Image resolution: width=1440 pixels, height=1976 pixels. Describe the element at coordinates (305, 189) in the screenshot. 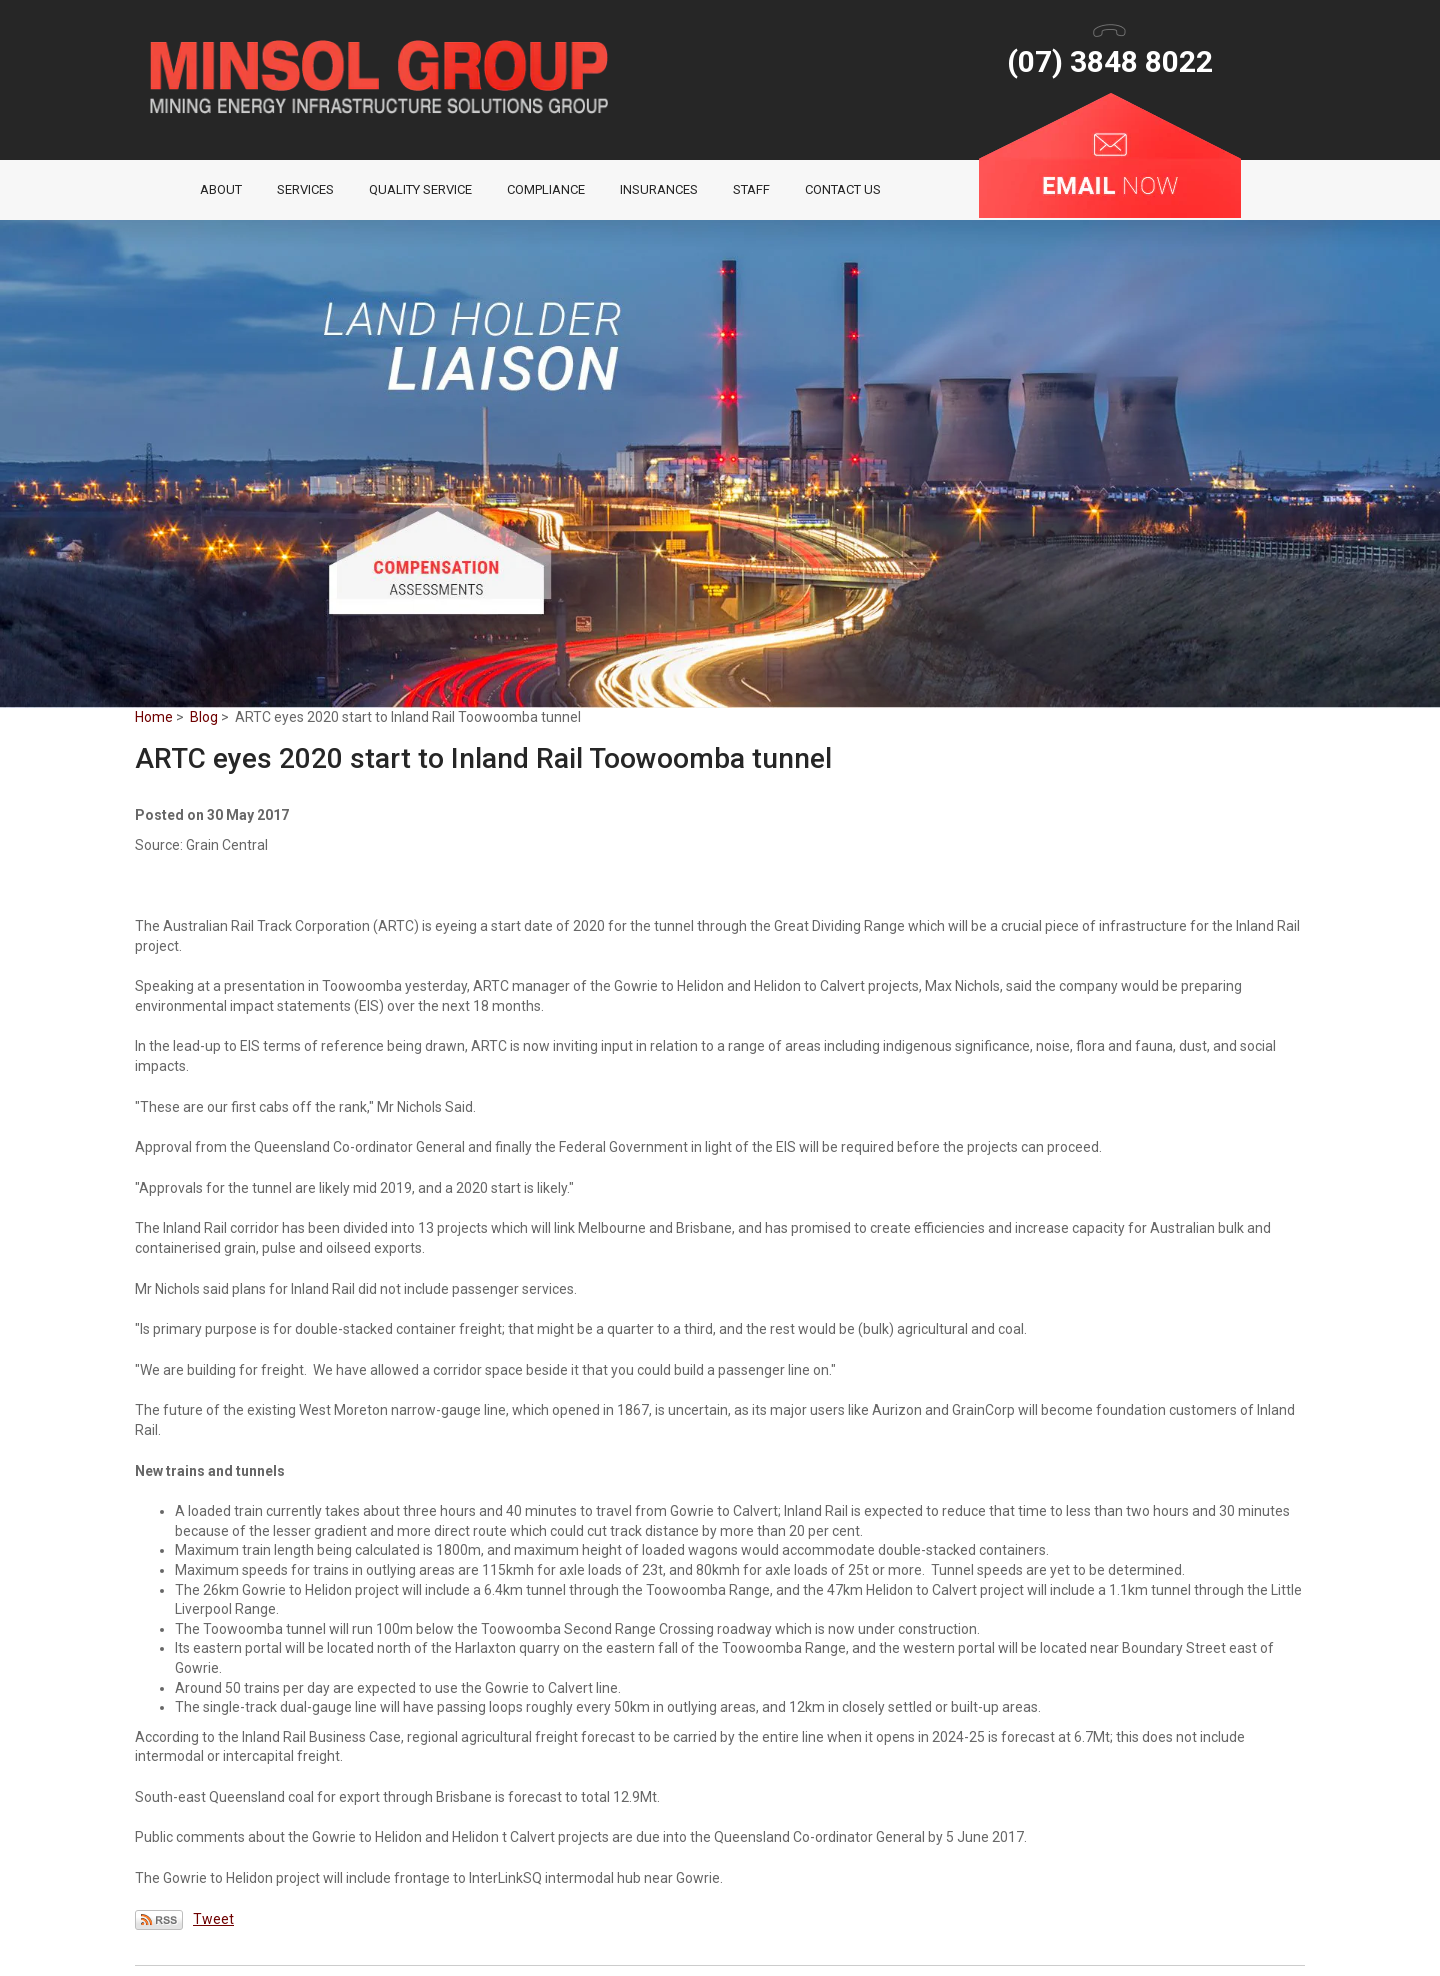

I see `Services` at that location.